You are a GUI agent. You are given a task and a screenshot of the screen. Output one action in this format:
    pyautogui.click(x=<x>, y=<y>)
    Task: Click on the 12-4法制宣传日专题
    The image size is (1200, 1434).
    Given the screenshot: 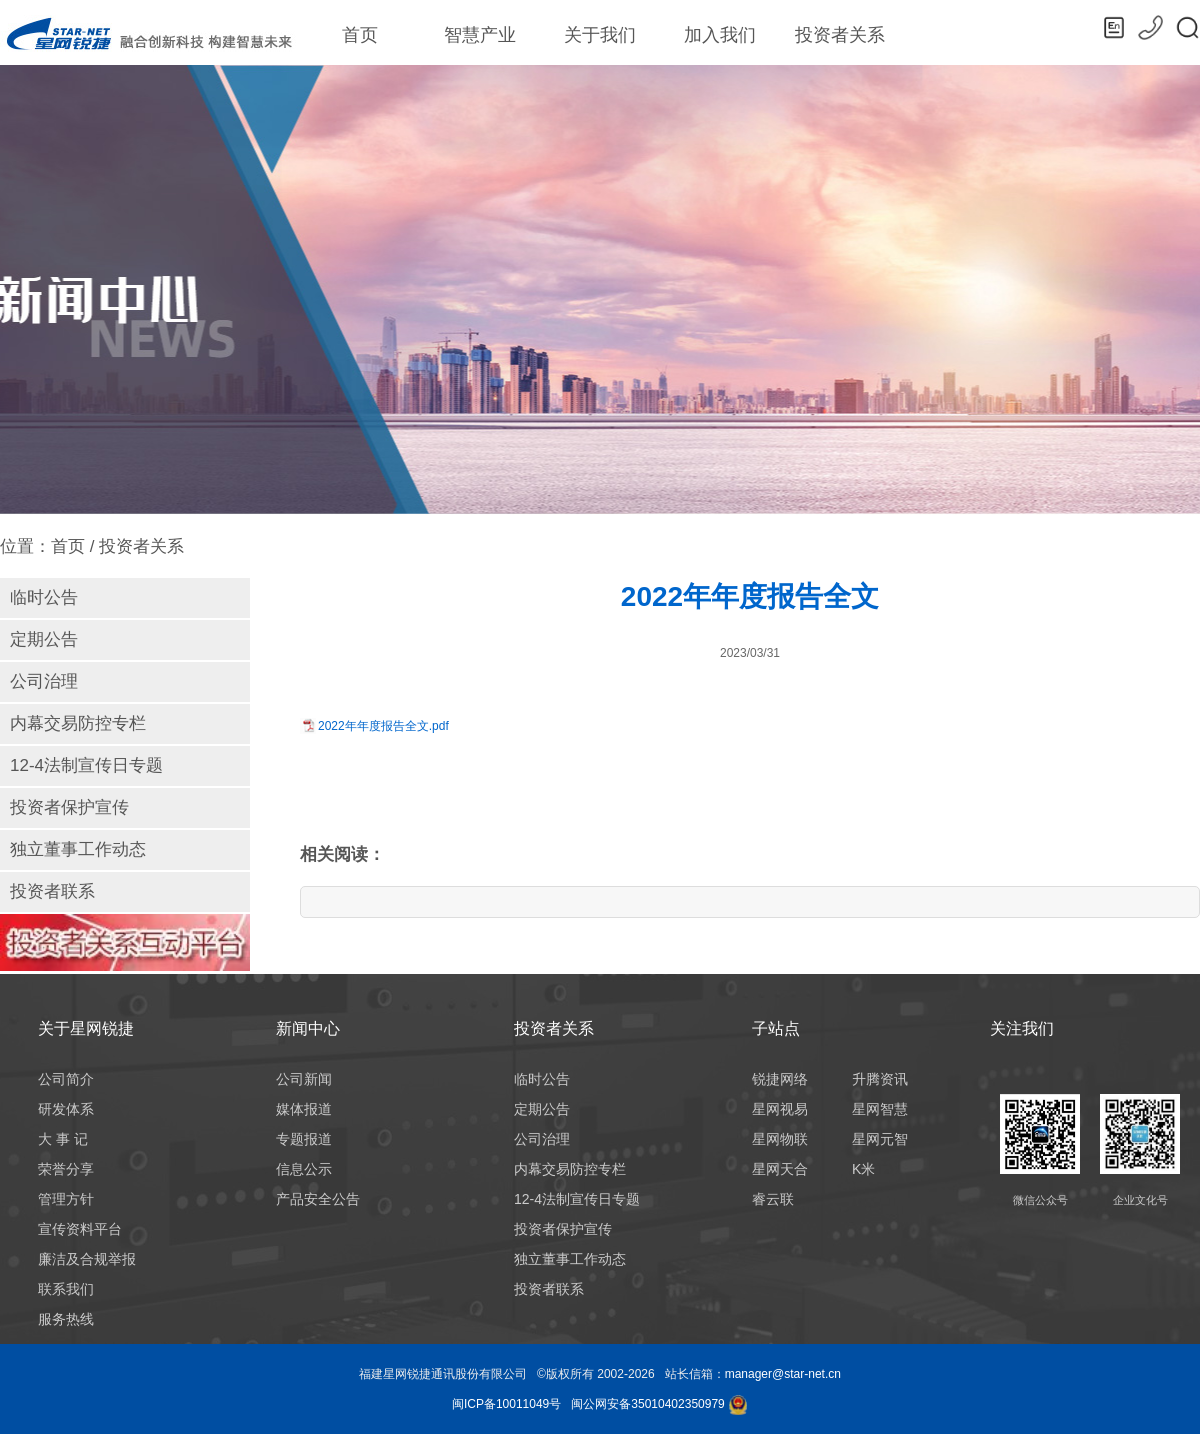 What is the action you would take?
    pyautogui.click(x=86, y=765)
    